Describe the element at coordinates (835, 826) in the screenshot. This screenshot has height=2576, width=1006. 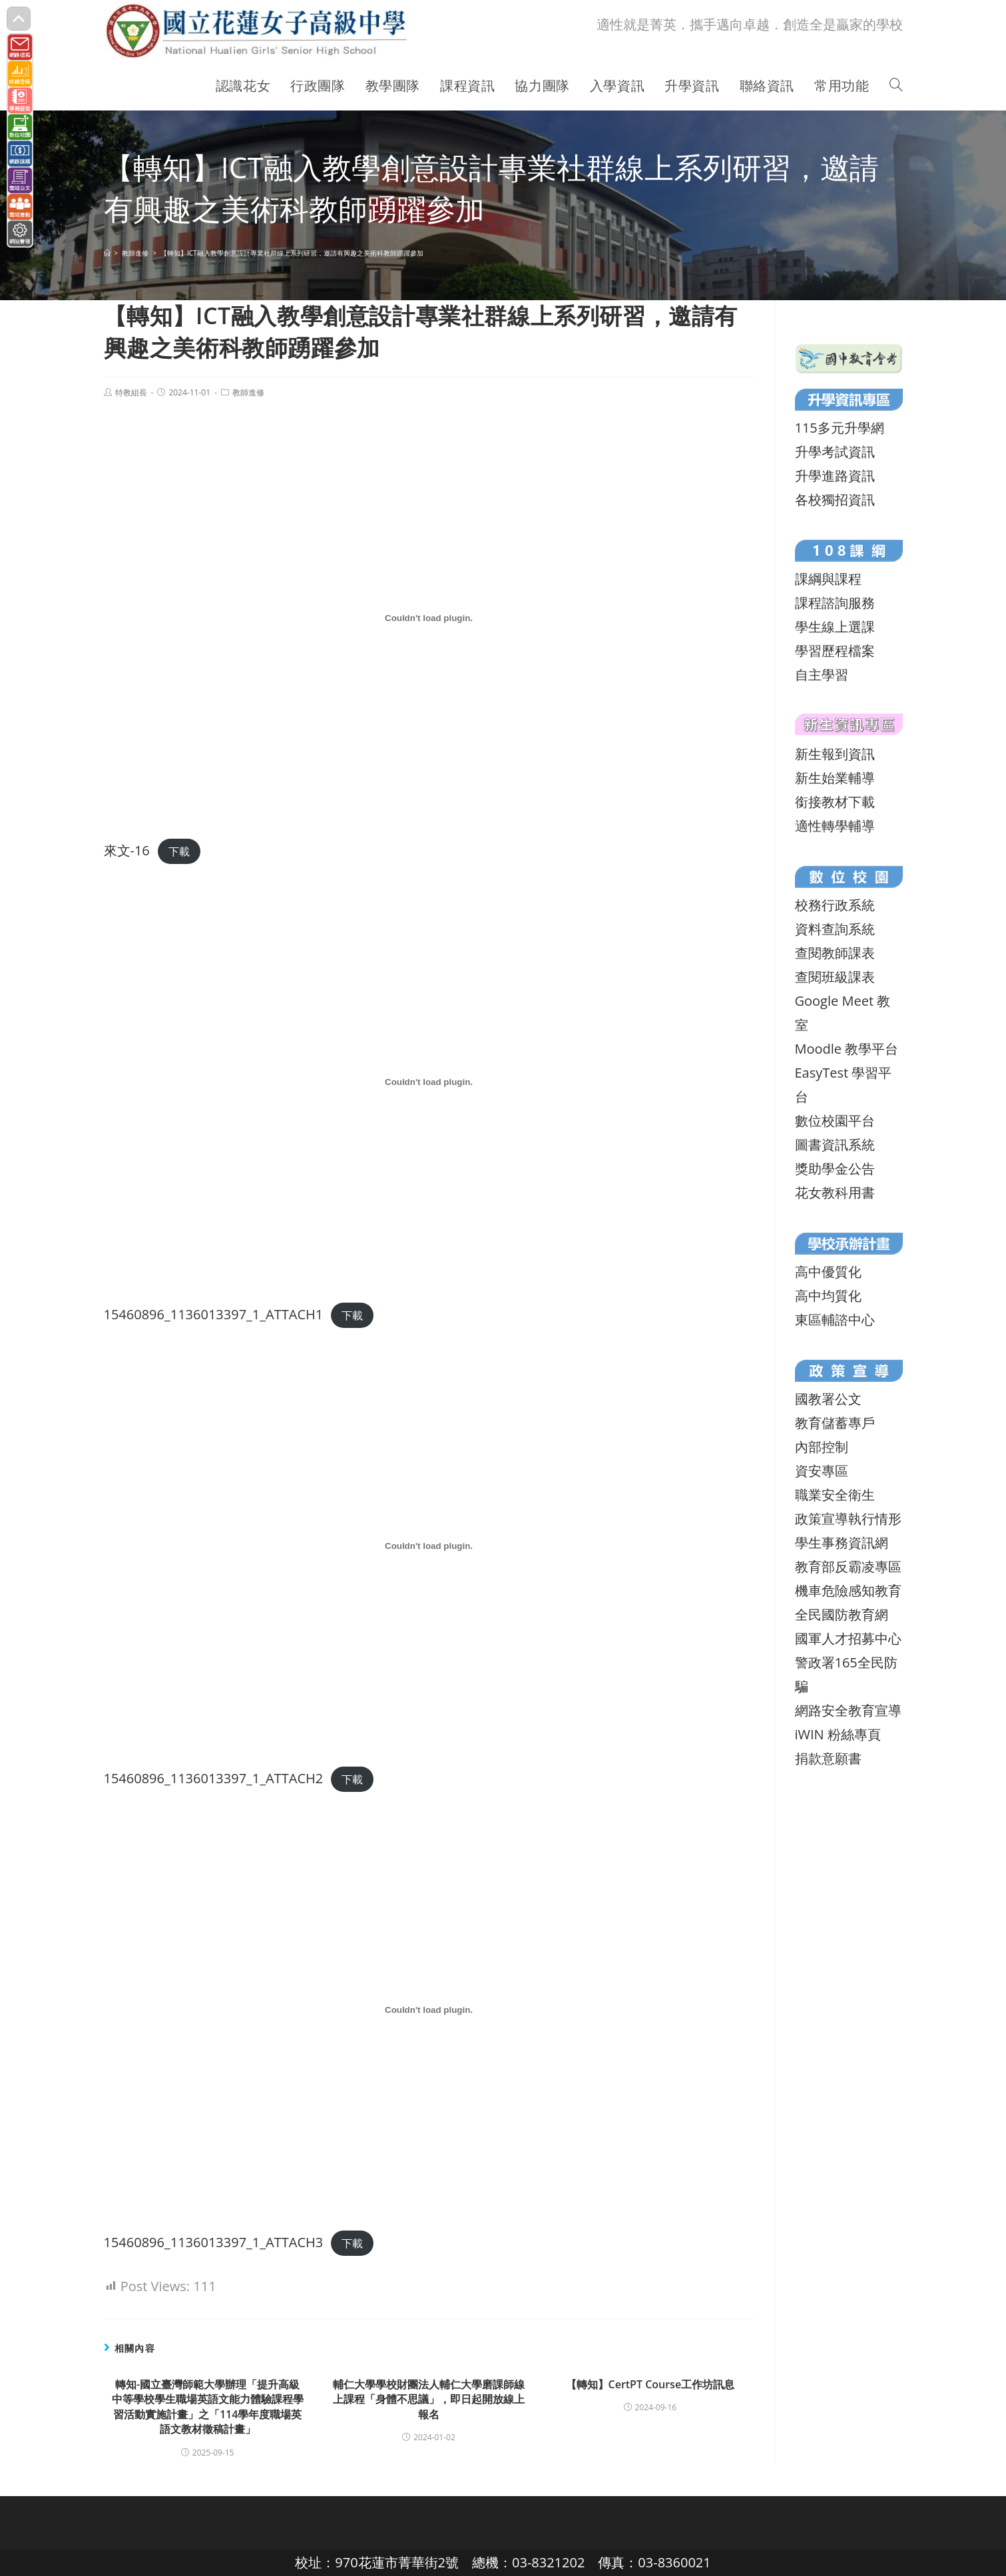
I see `適性轉學輔導` at that location.